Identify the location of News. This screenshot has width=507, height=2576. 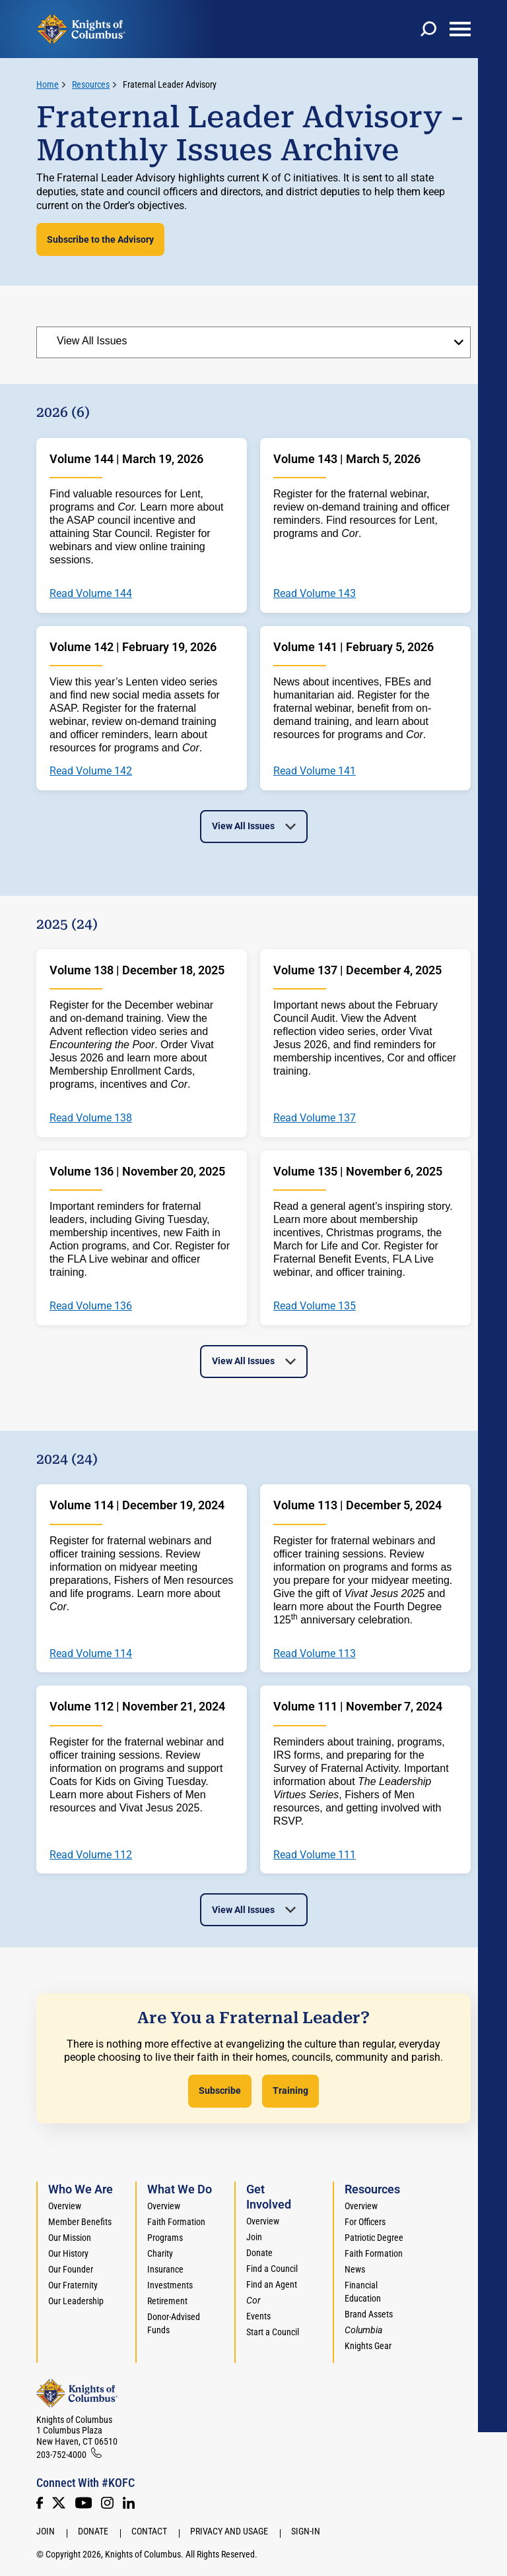
(355, 2269).